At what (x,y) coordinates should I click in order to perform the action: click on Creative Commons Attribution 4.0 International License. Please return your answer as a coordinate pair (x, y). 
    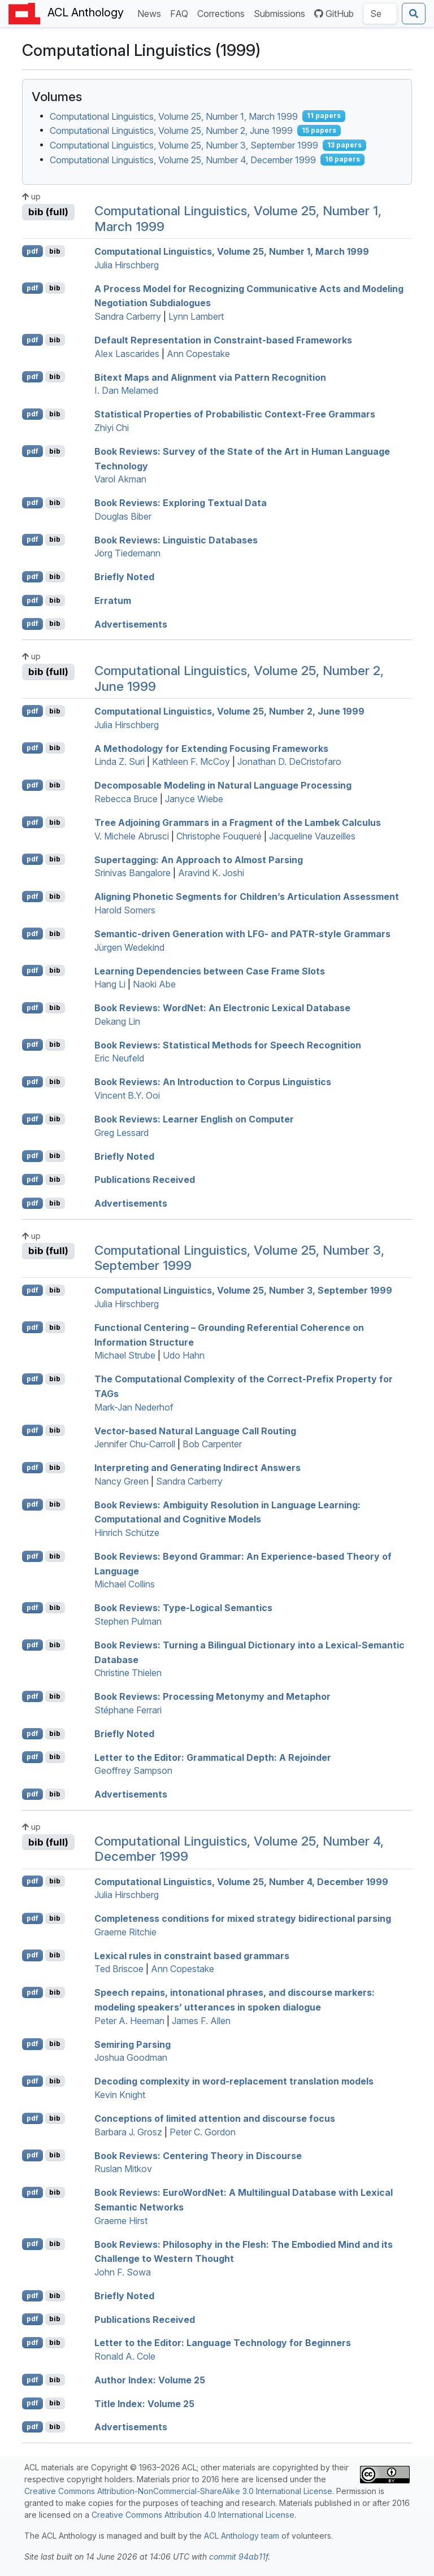
    Looking at the image, I should click on (193, 2515).